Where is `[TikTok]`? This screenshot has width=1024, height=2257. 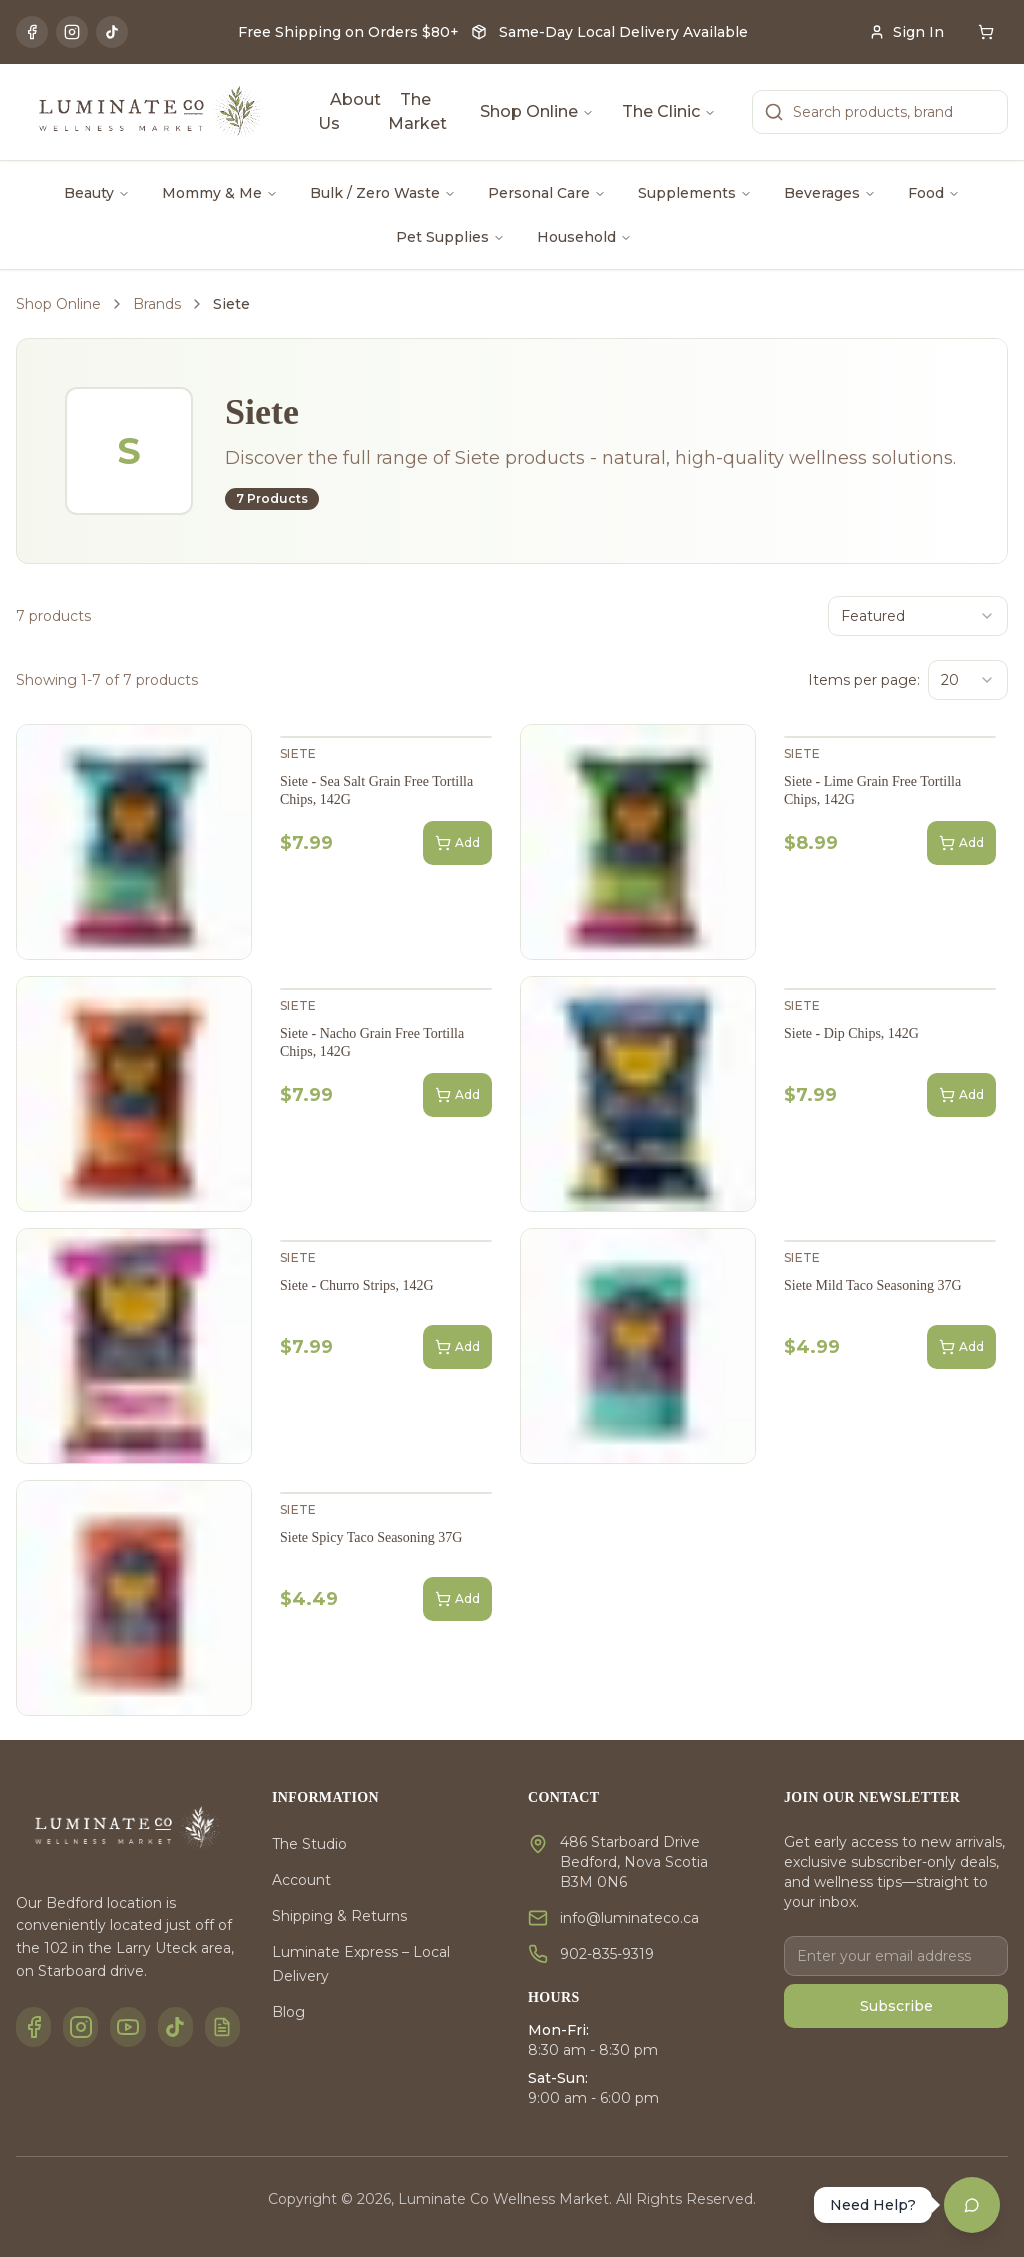 [TikTok] is located at coordinates (112, 32).